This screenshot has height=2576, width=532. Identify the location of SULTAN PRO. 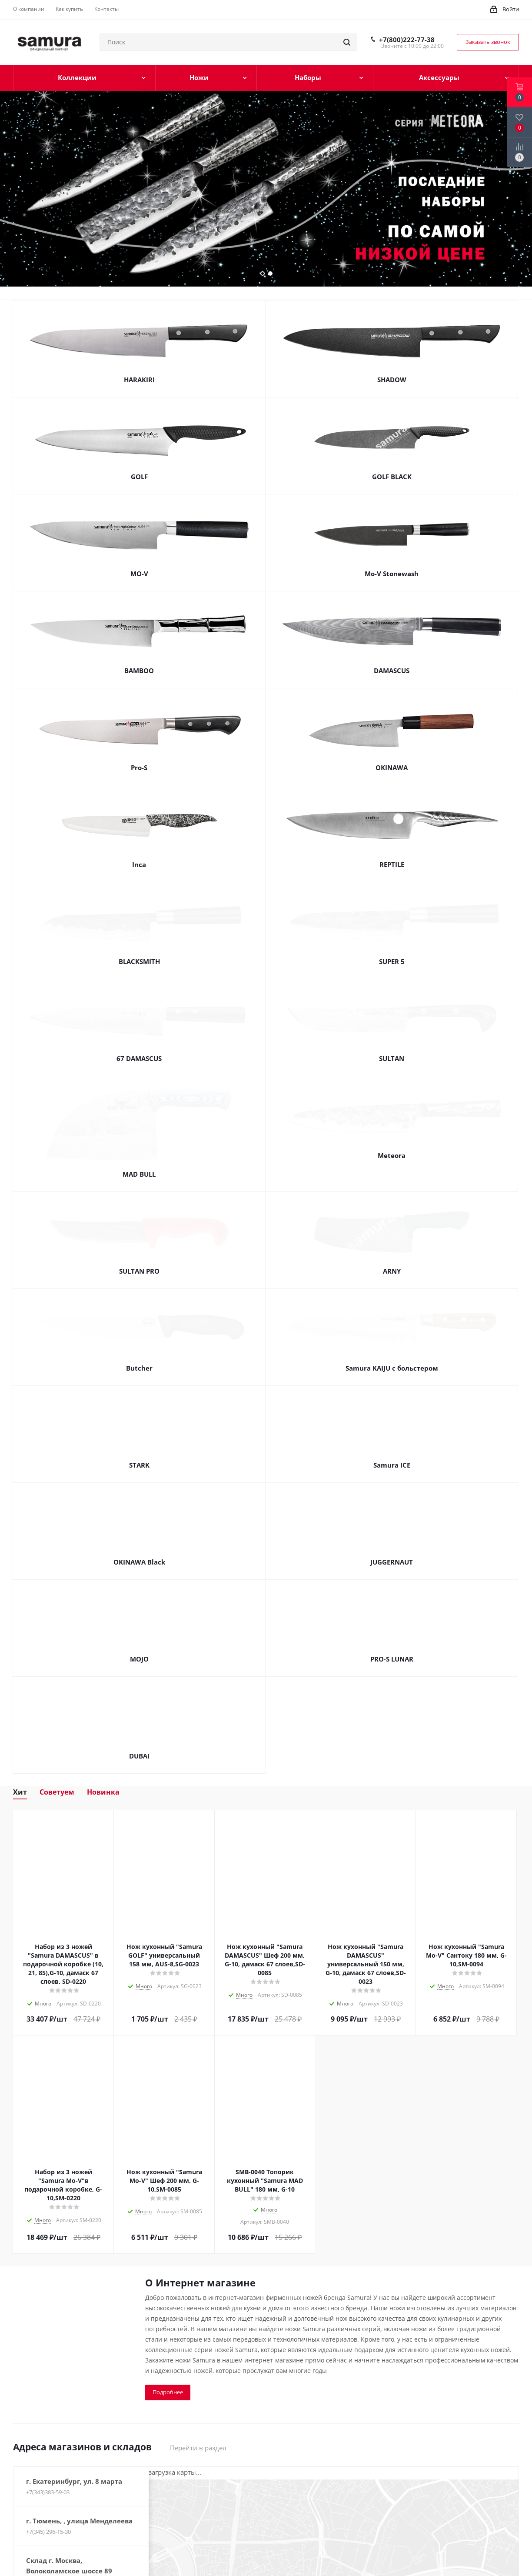
(139, 1252).